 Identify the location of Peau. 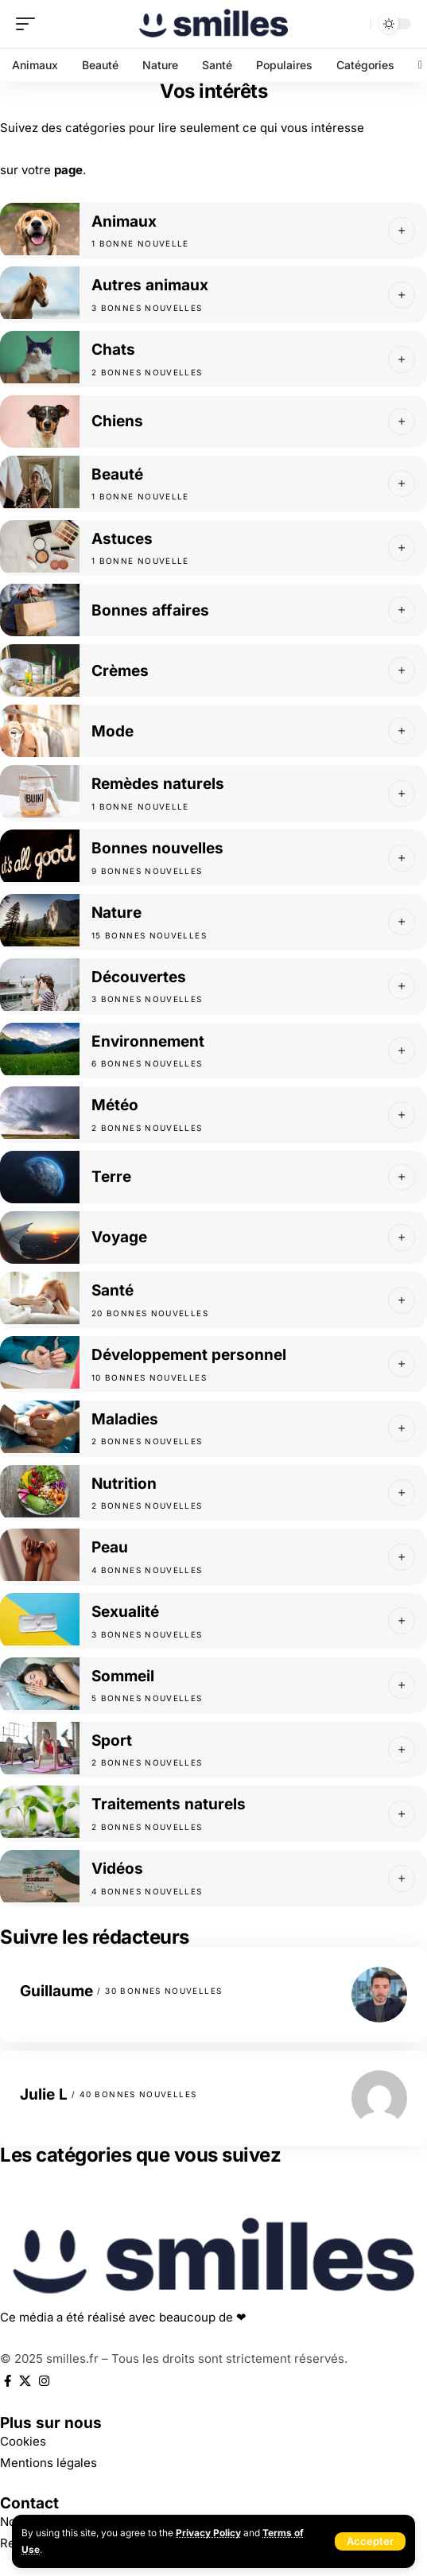
(109, 1547).